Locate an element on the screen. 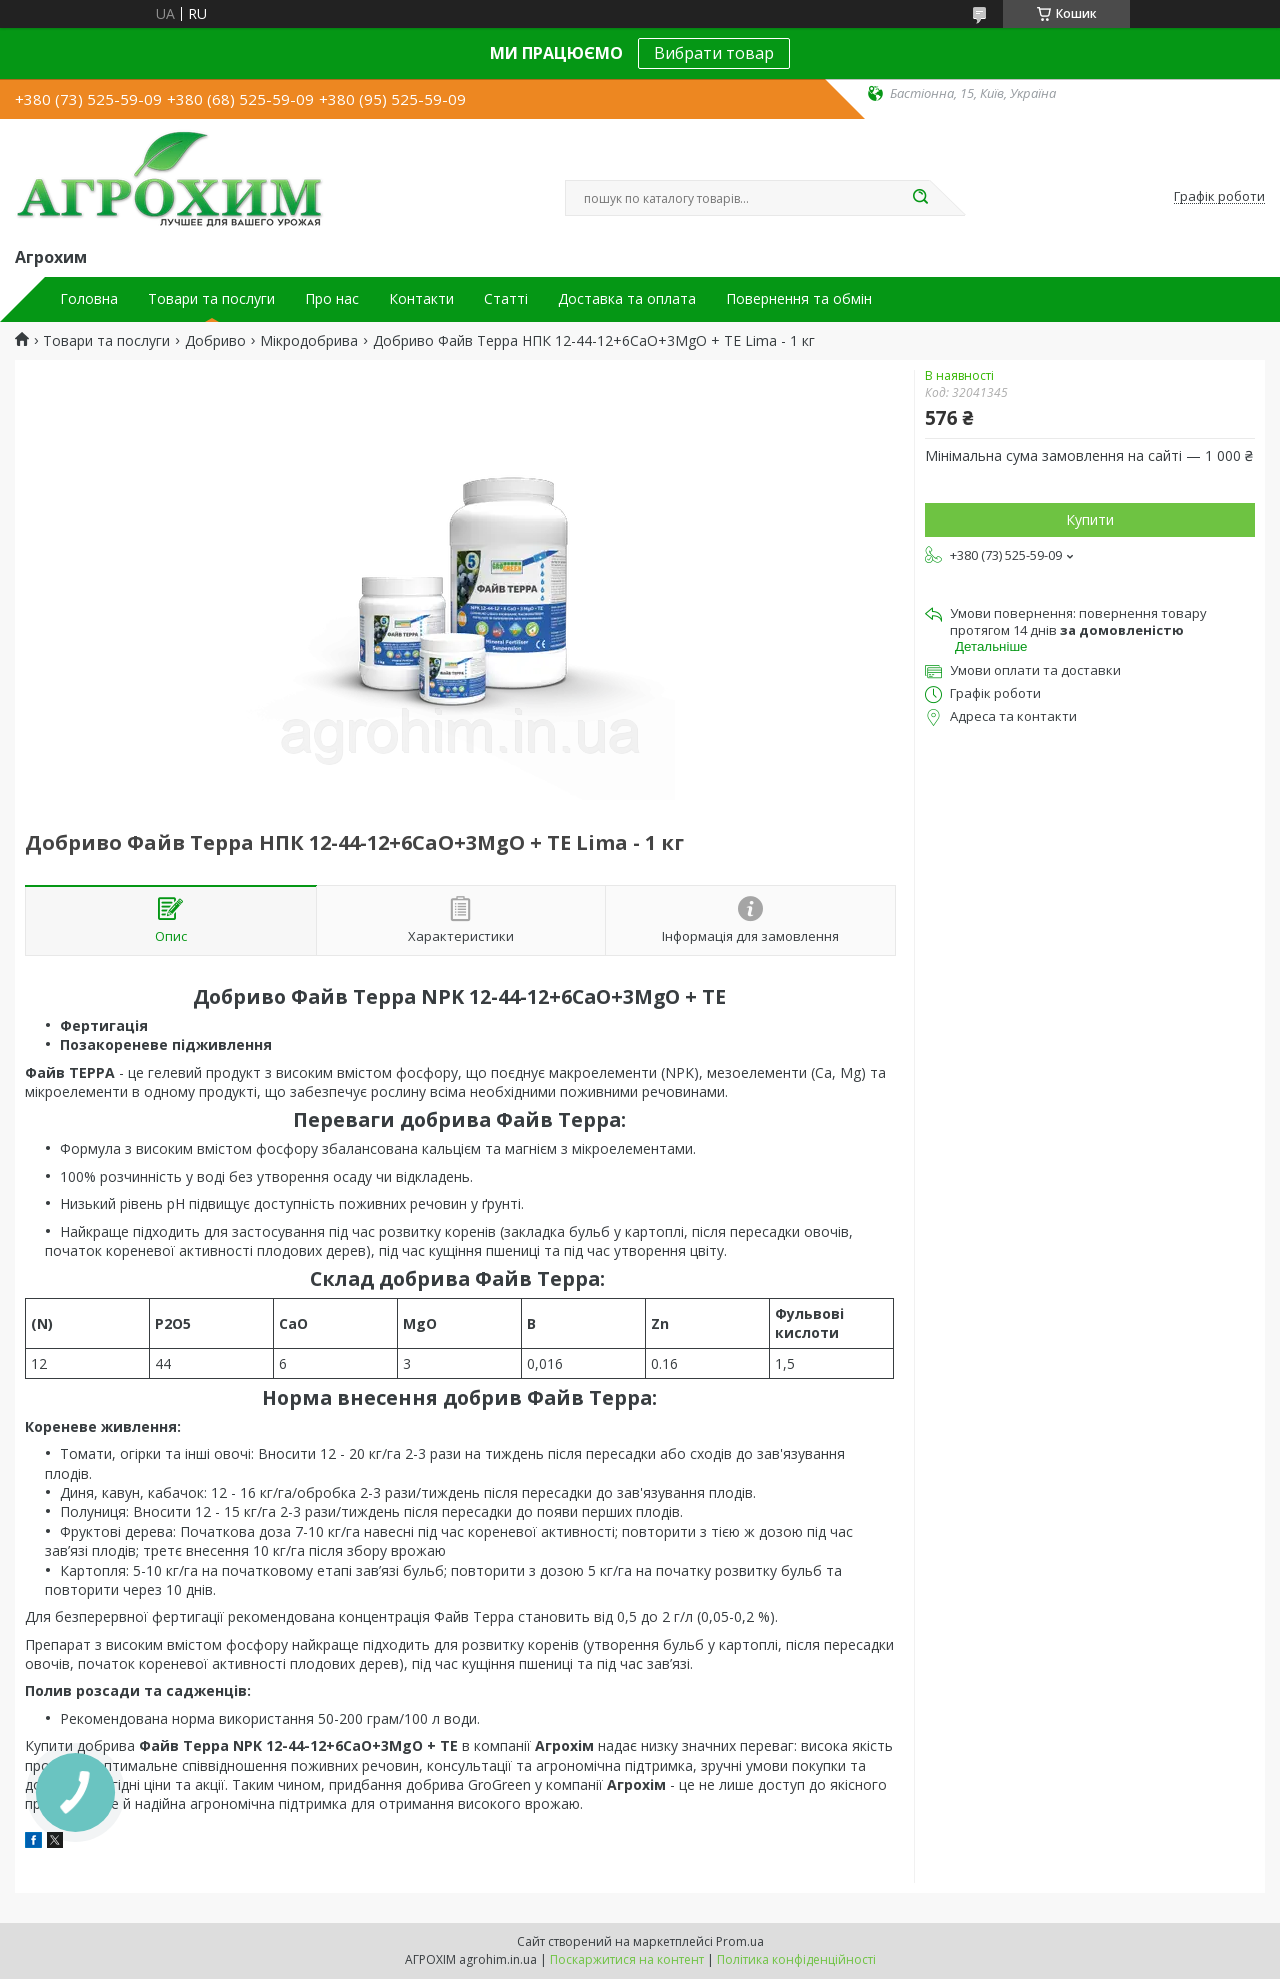 Image resolution: width=1280 pixels, height=1979 pixels. Про нас is located at coordinates (332, 299).